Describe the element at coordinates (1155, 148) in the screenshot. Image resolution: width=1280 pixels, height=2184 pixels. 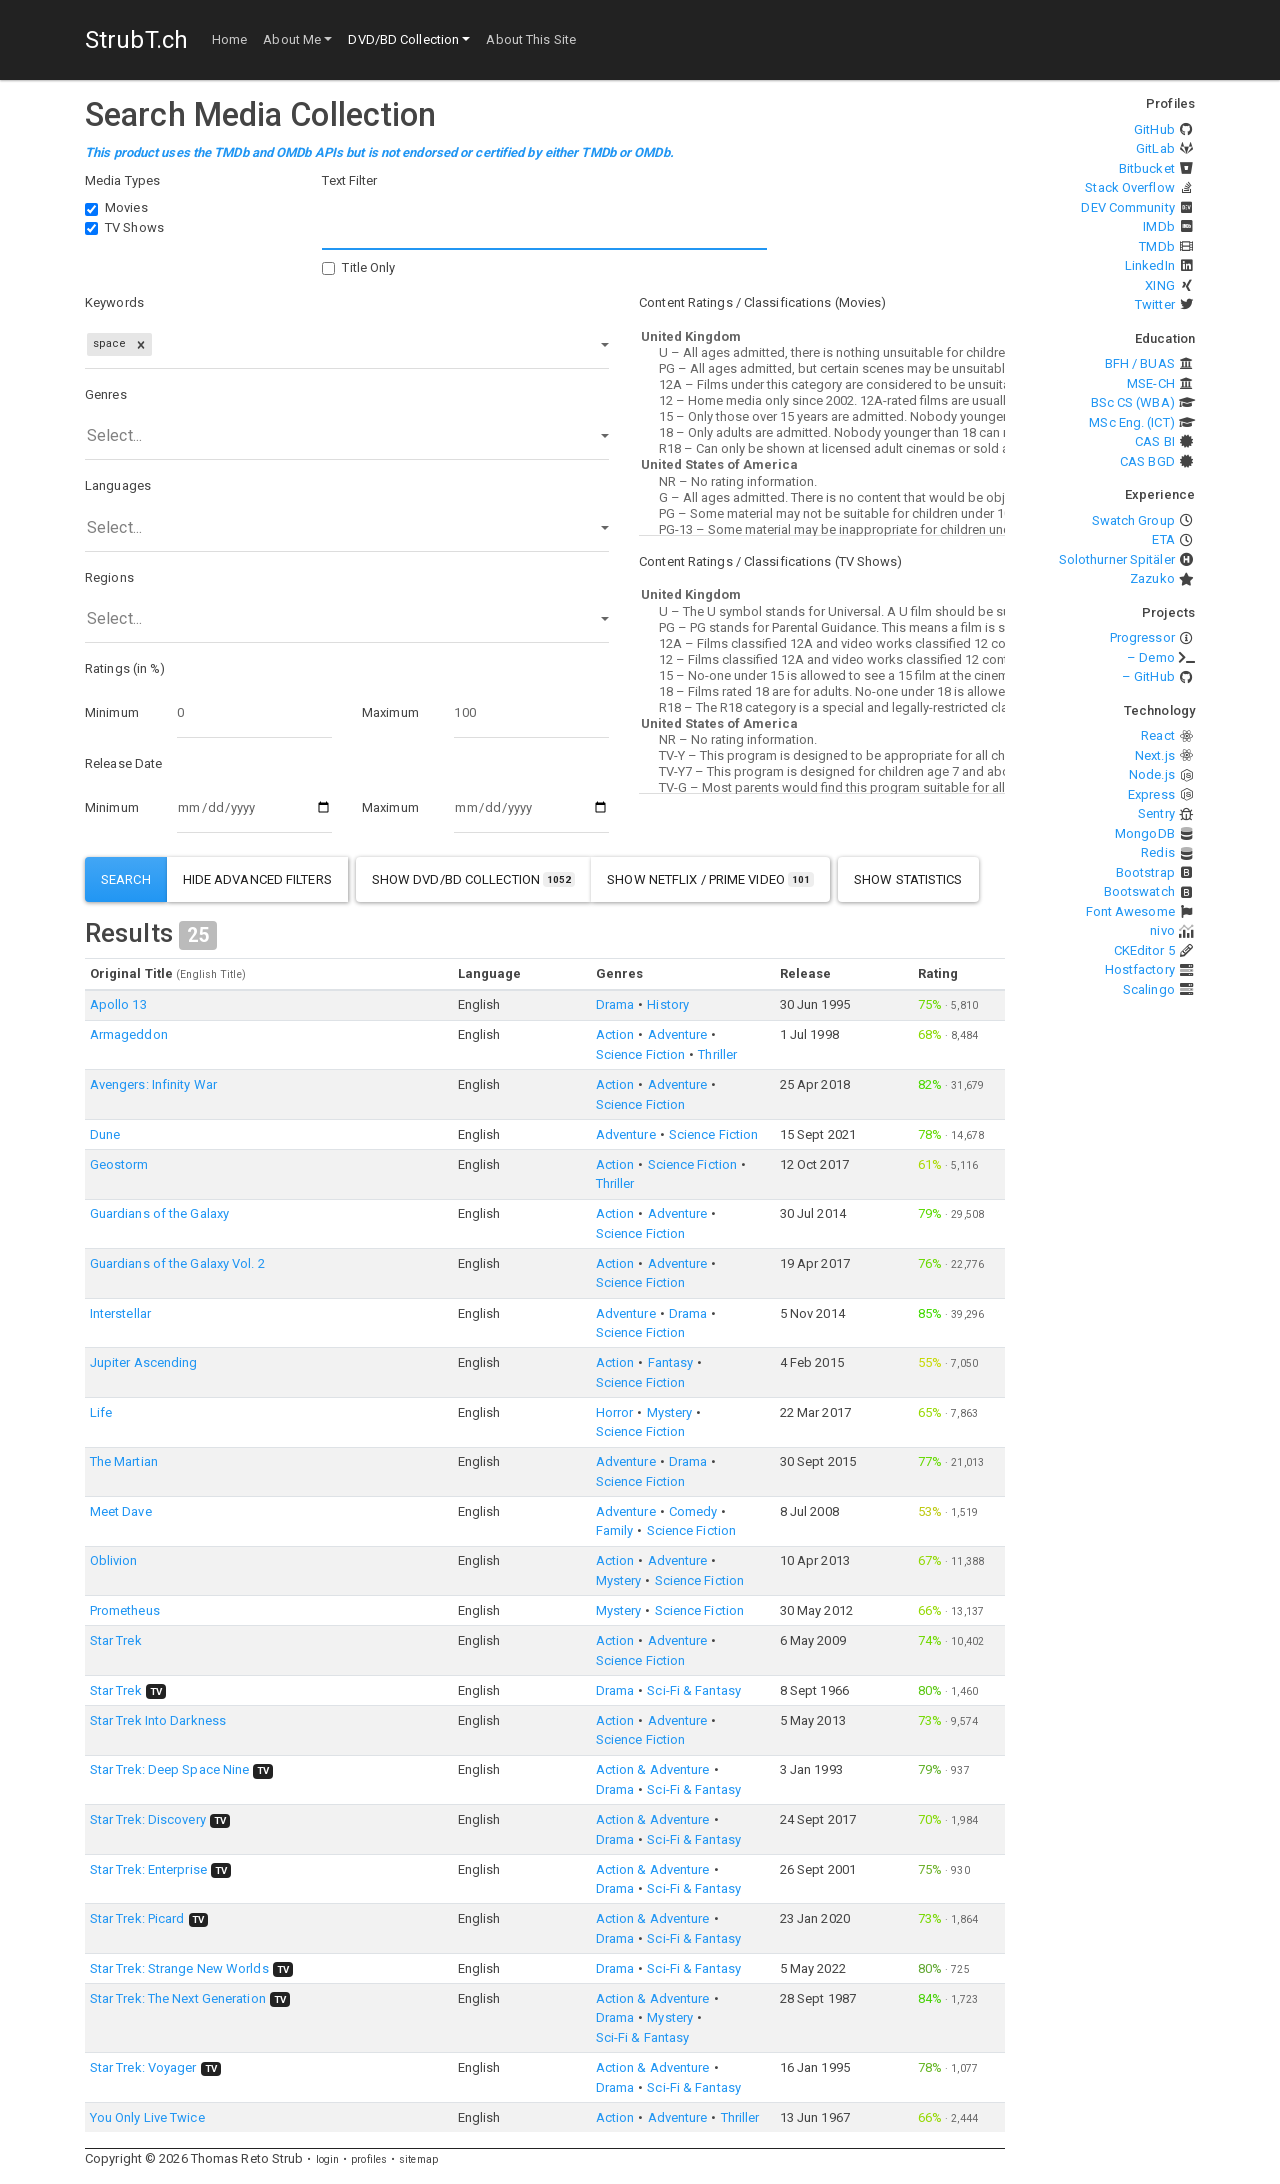
I see `GitLab` at that location.